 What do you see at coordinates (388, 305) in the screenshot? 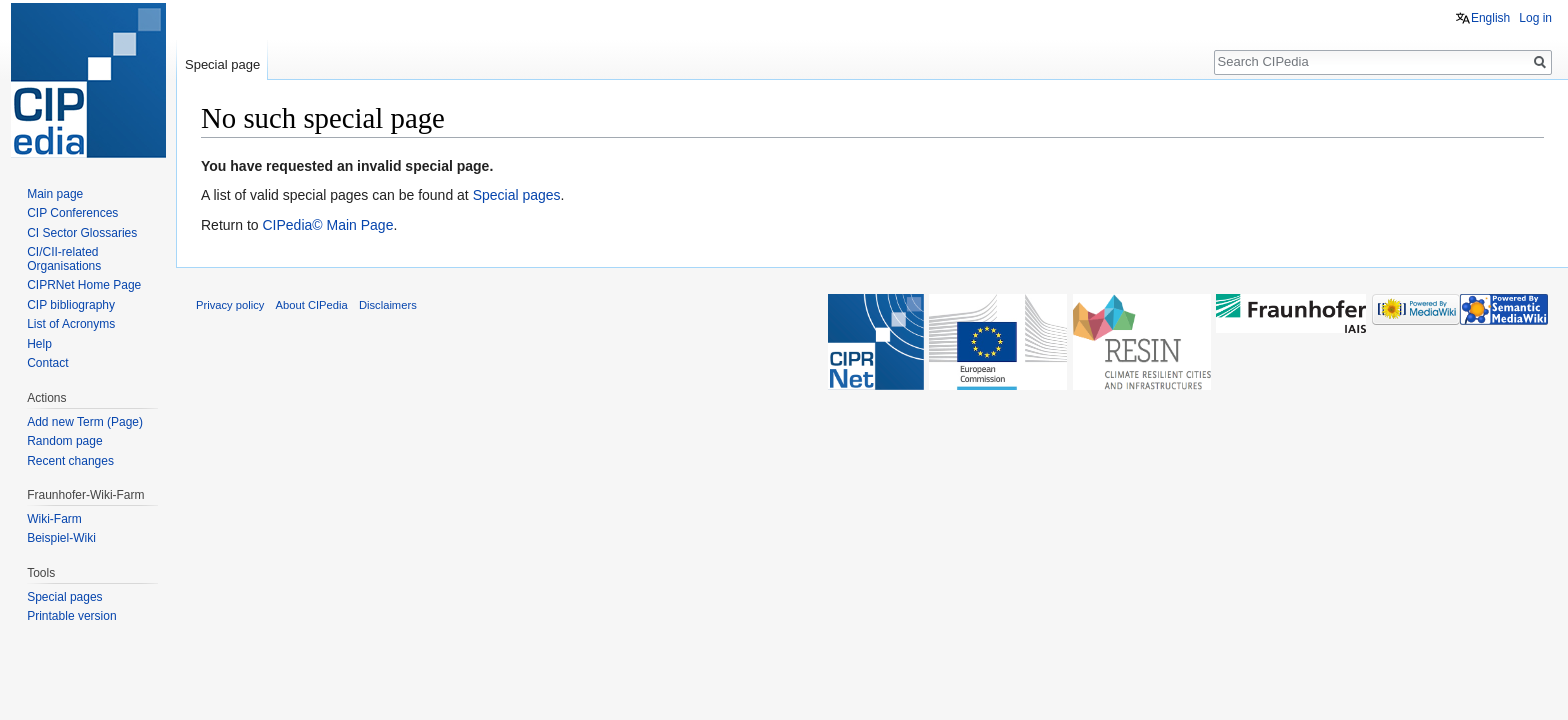
I see `Disclaimers` at bounding box center [388, 305].